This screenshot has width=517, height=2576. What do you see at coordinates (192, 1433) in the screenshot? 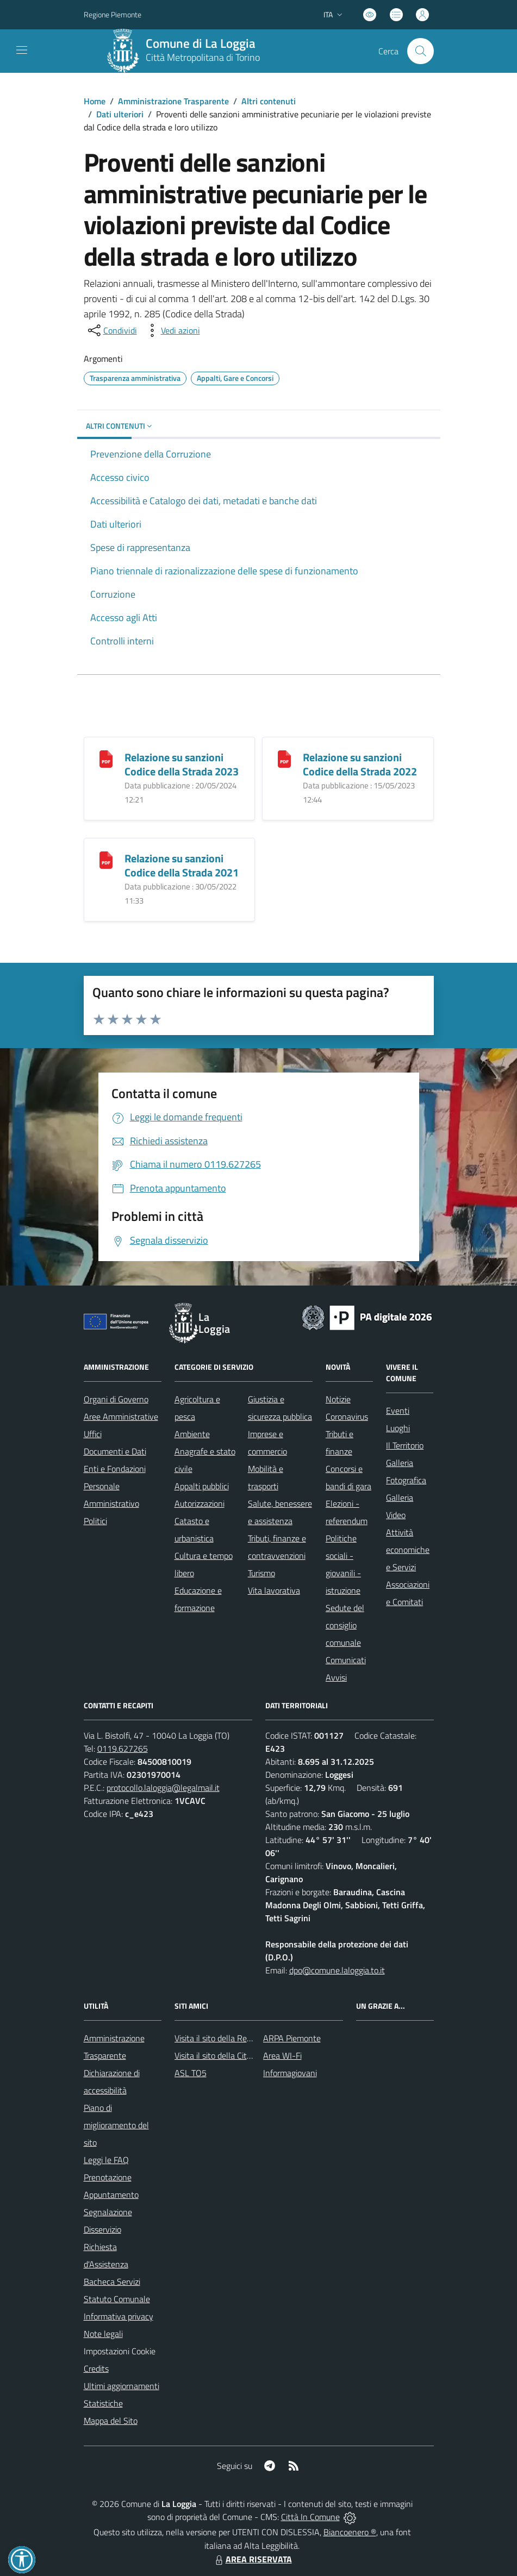
I see `Ambiente` at bounding box center [192, 1433].